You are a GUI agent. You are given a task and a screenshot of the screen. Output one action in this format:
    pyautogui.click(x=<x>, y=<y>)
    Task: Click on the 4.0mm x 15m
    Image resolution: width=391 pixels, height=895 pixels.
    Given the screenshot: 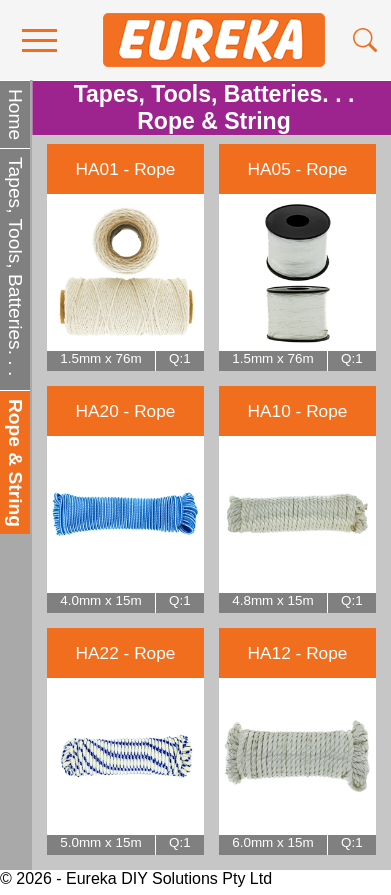 What is the action you would take?
    pyautogui.click(x=100, y=600)
    